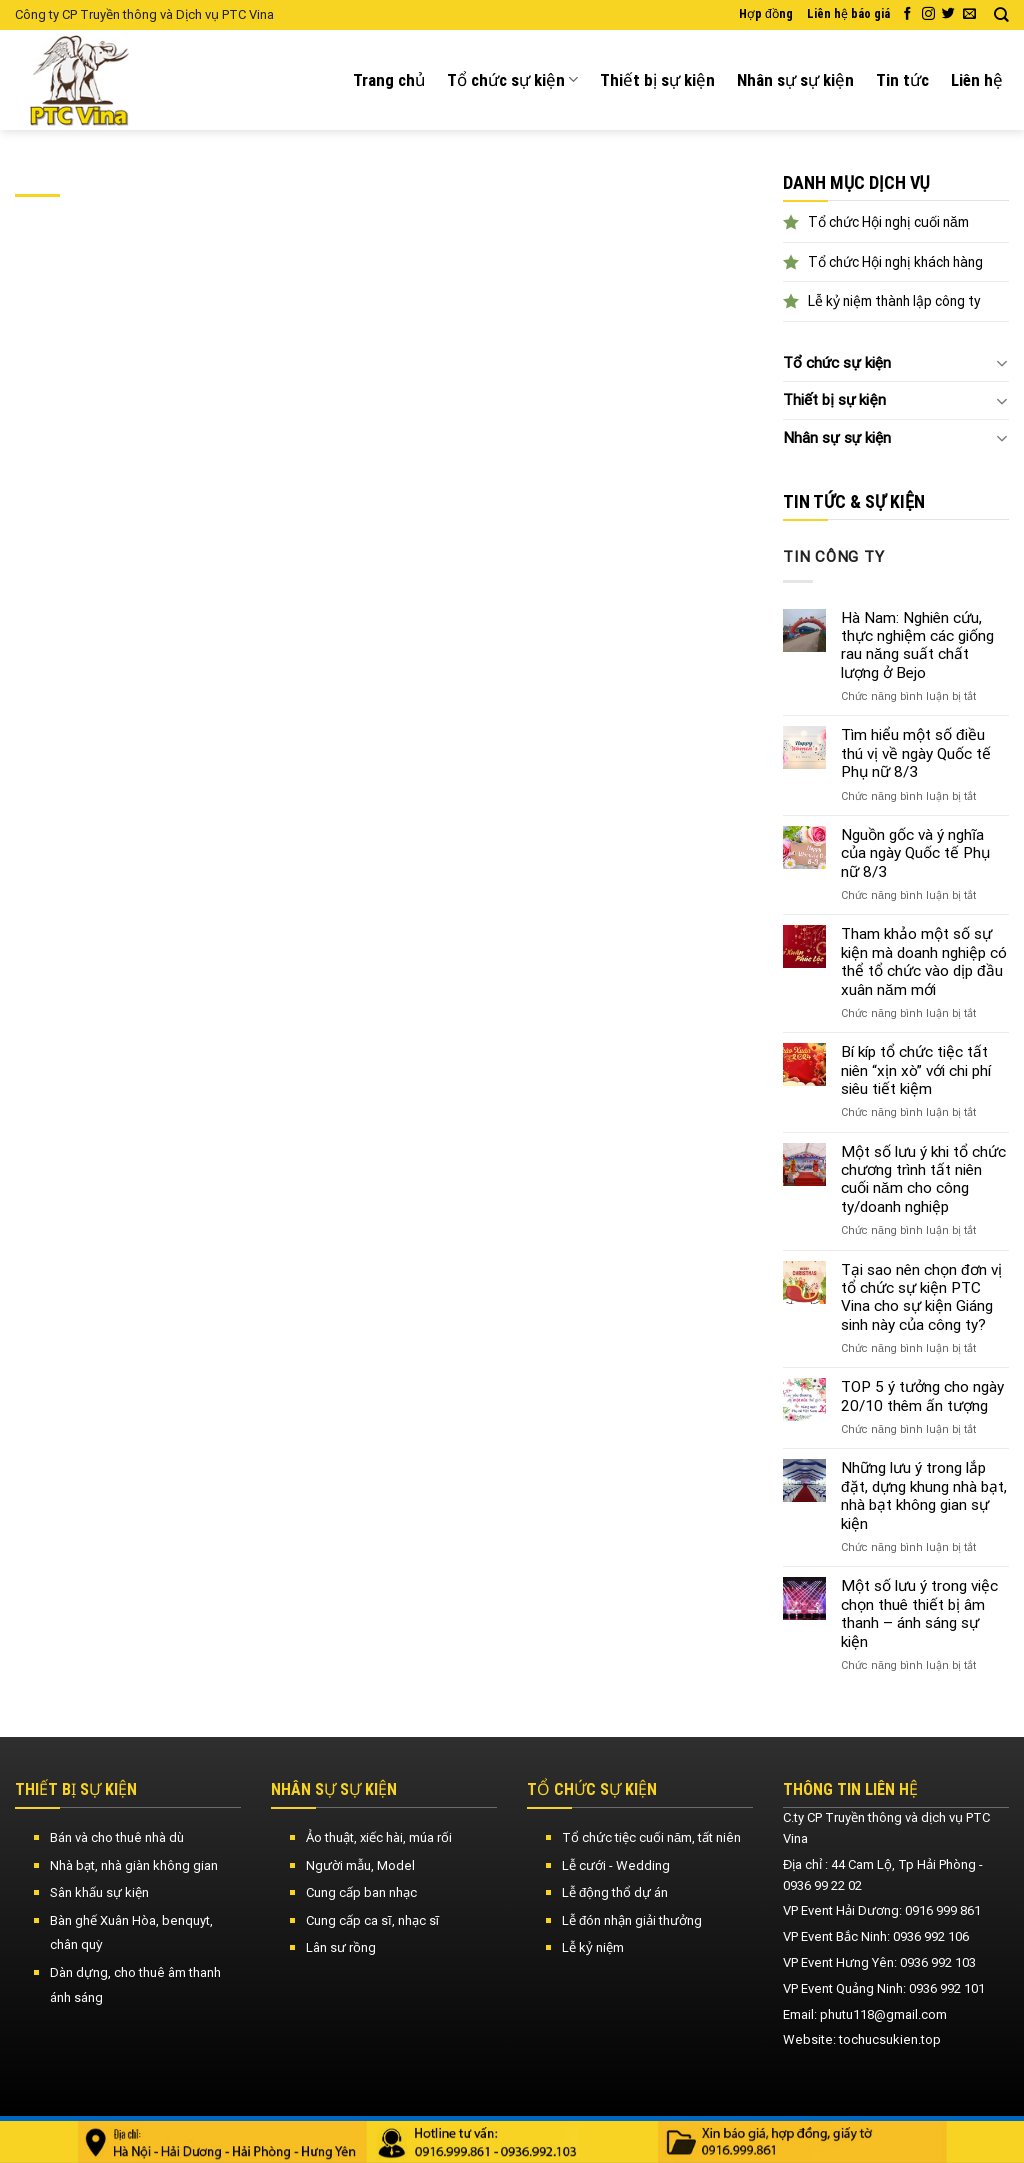 Image resolution: width=1024 pixels, height=2163 pixels. What do you see at coordinates (915, 853) in the screenshot?
I see `Nguồn gốc và ý nghĩa của ngày Quốc tế Phụ nữ 8/3` at bounding box center [915, 853].